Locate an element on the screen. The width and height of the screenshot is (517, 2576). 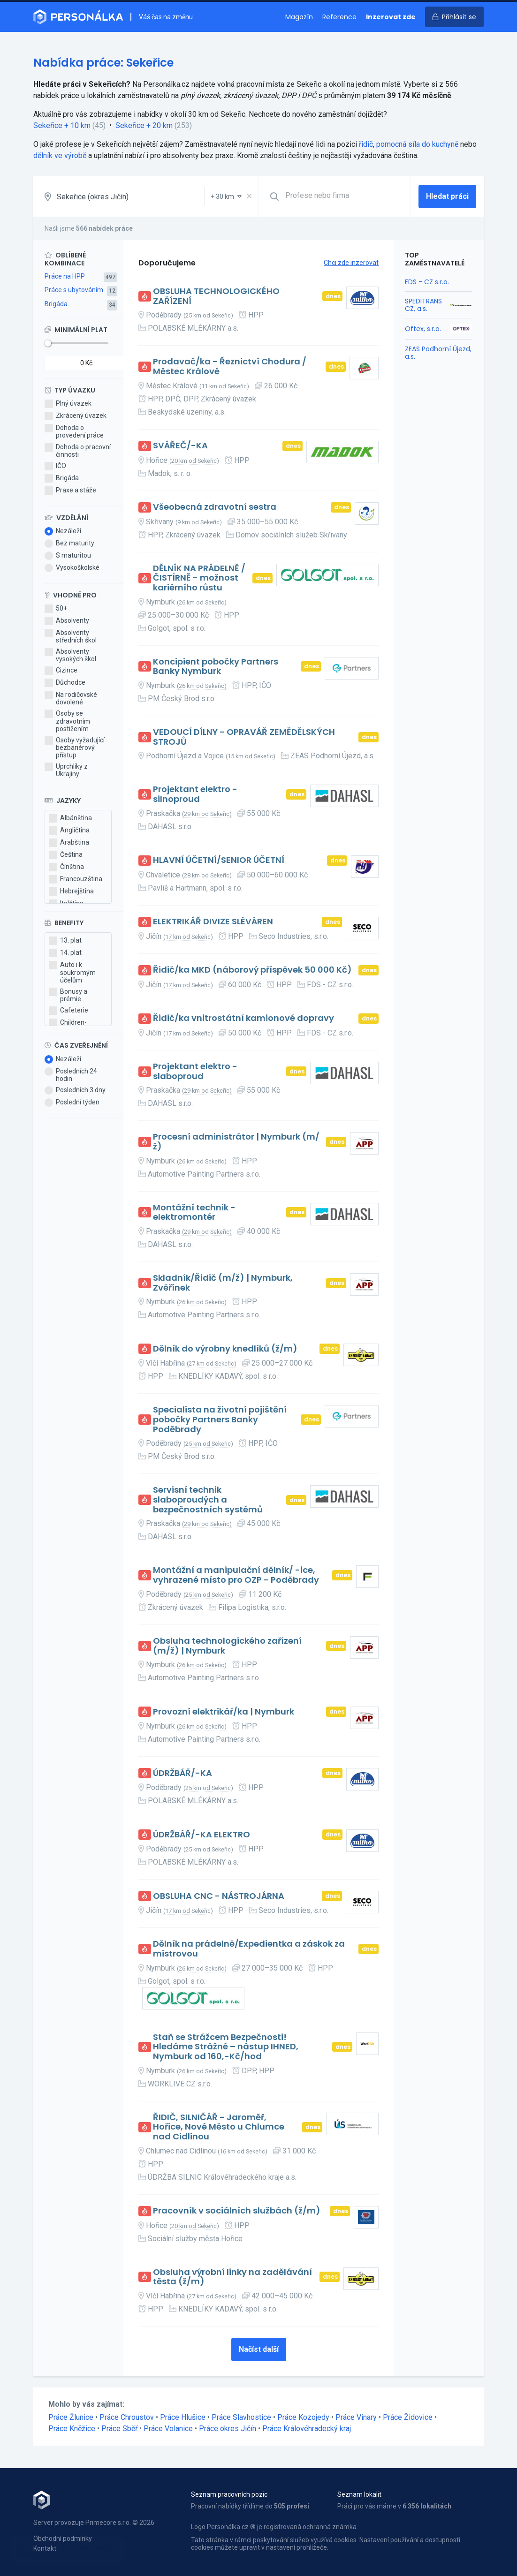
ŘIDIČ, SILNIČÁŘ - Jaroměř, Hořice, Nové Město u Chlumce nad Cidlinou is located at coordinates (218, 2127).